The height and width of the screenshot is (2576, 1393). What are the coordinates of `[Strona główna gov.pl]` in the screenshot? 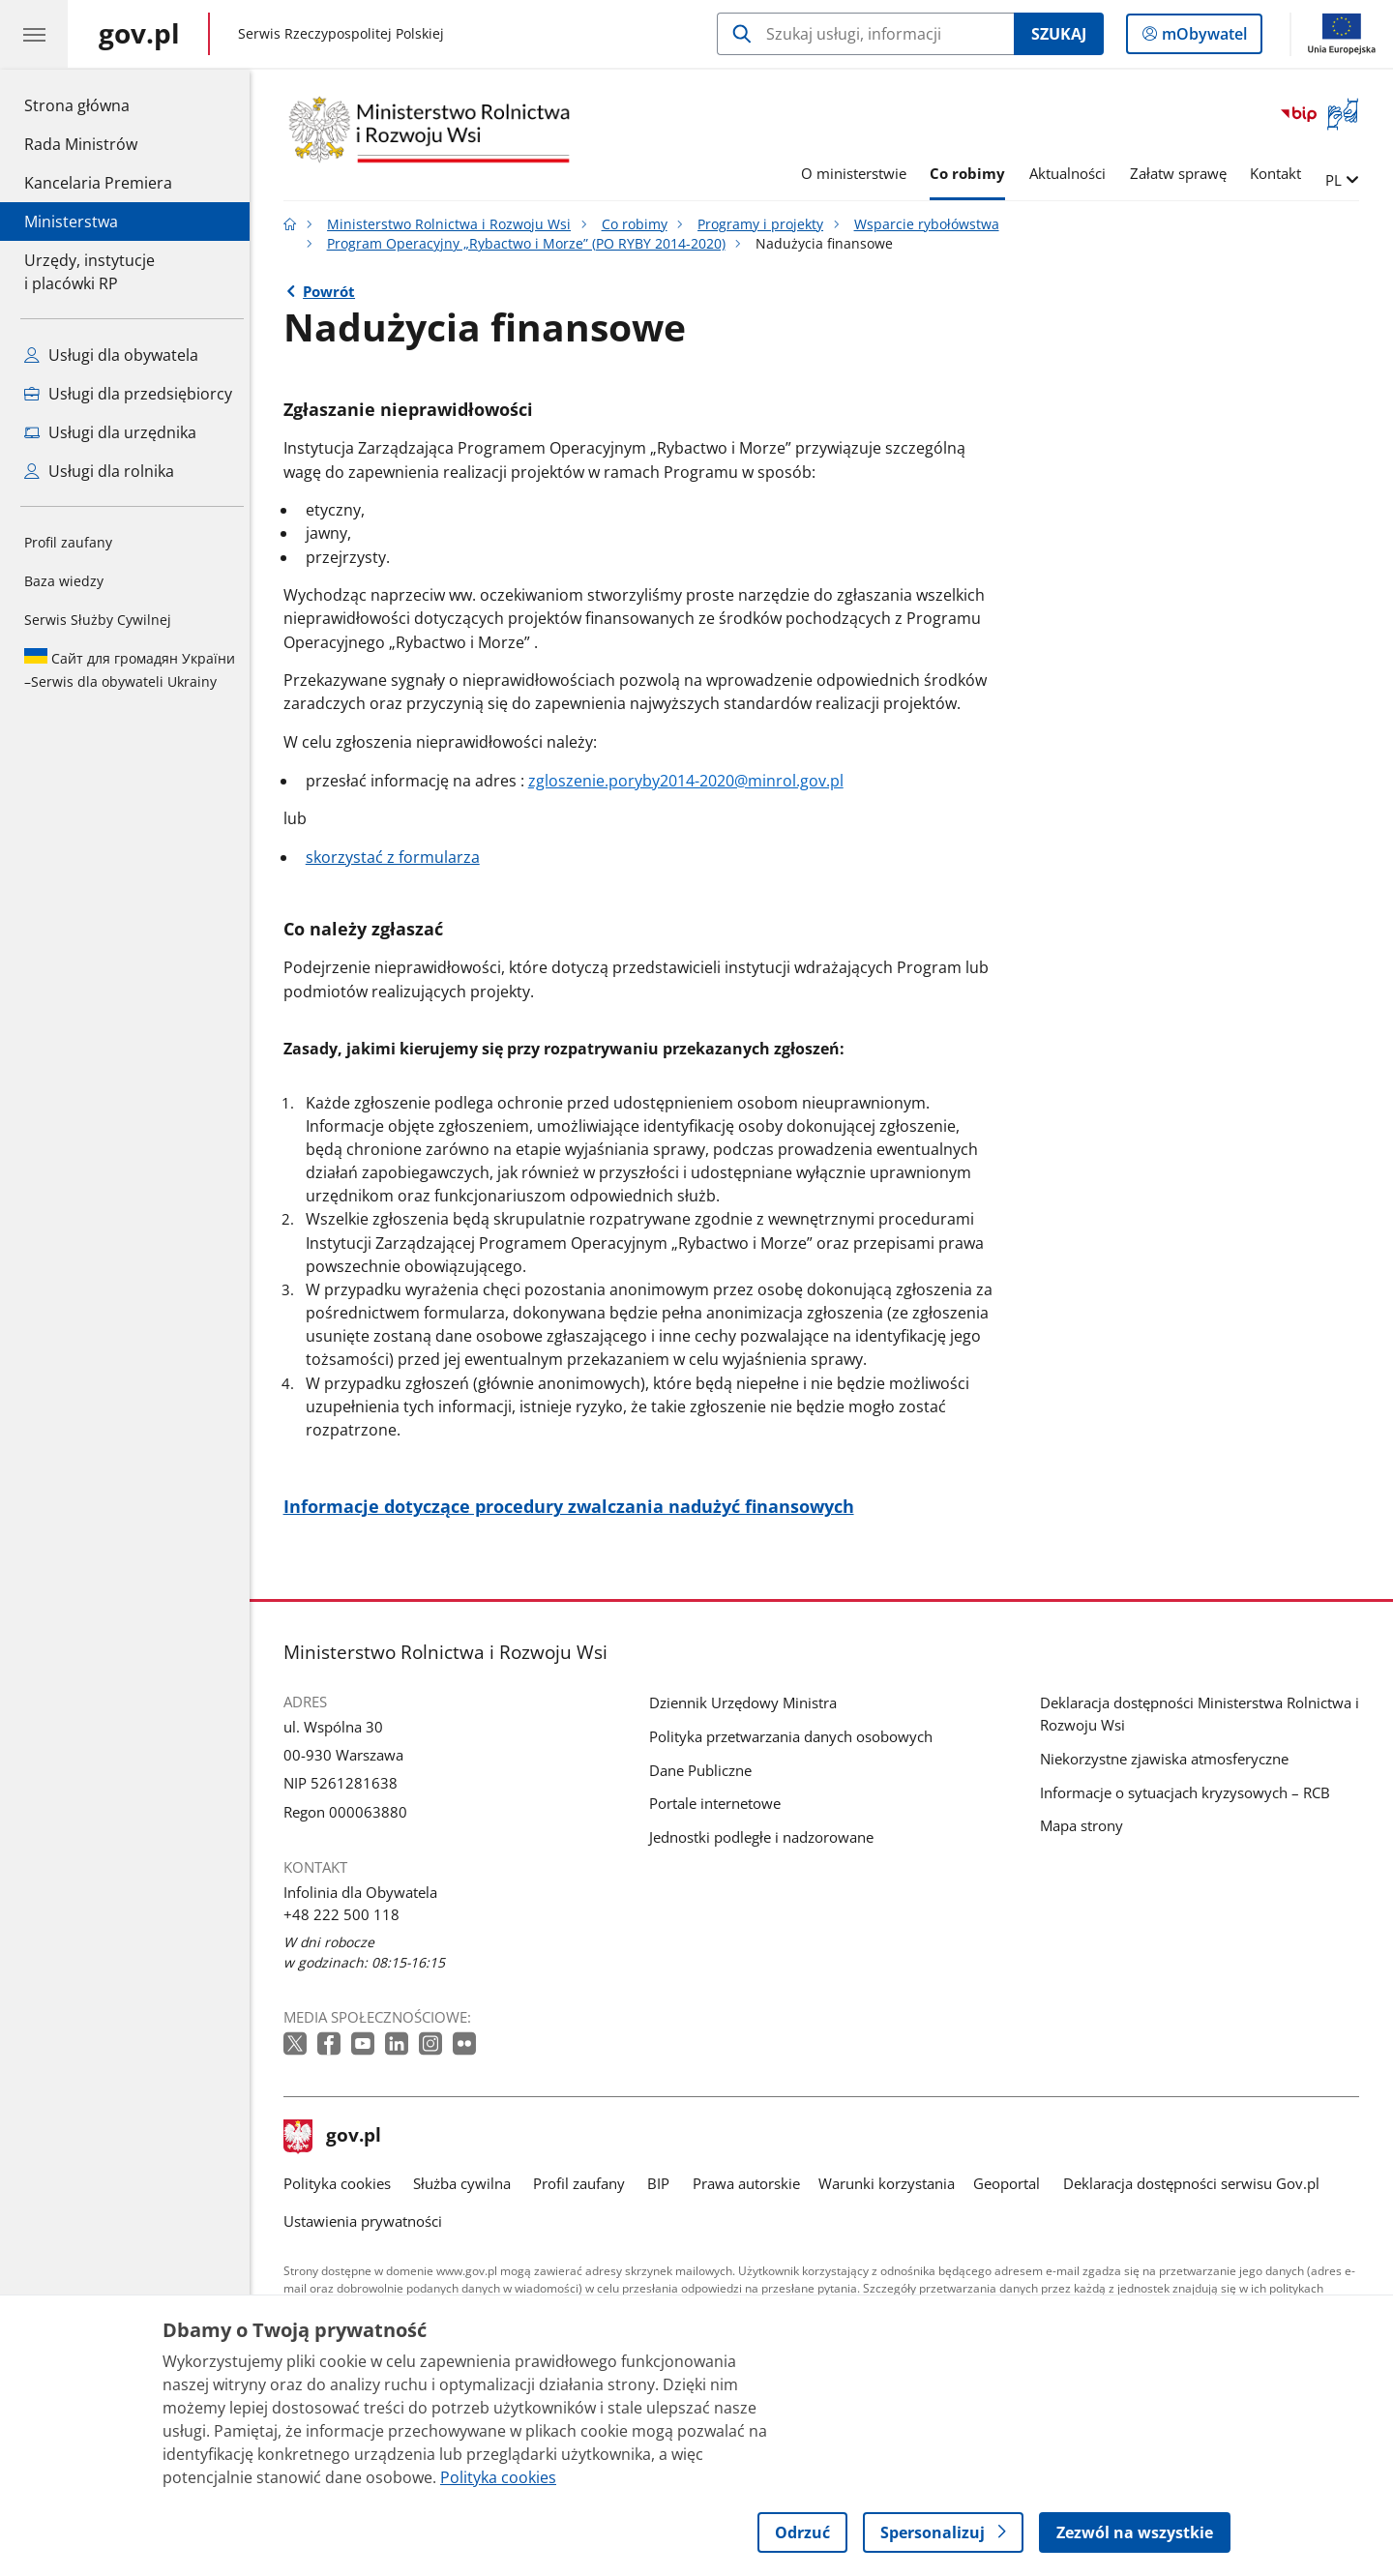 It's located at (139, 34).